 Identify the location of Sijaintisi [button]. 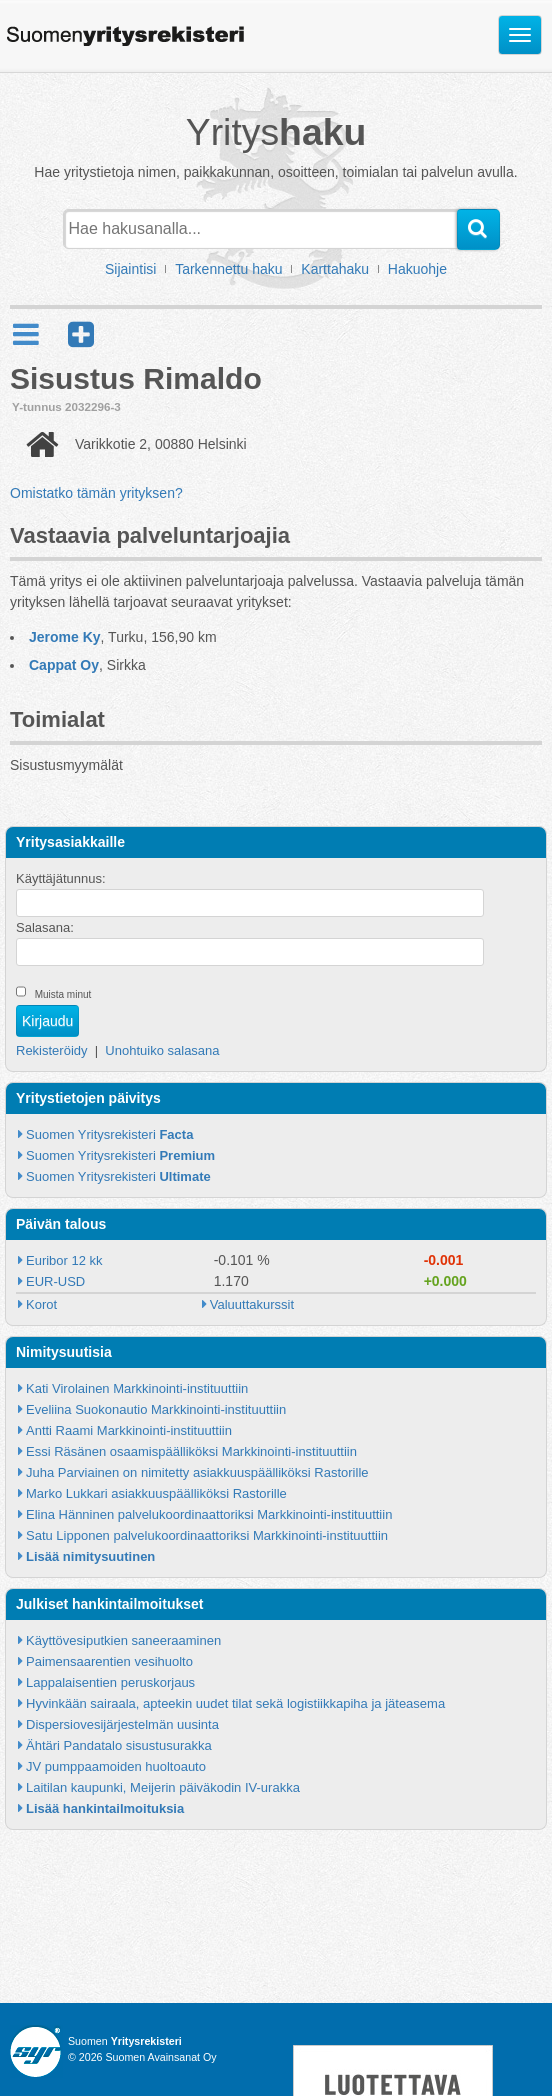
(130, 269).